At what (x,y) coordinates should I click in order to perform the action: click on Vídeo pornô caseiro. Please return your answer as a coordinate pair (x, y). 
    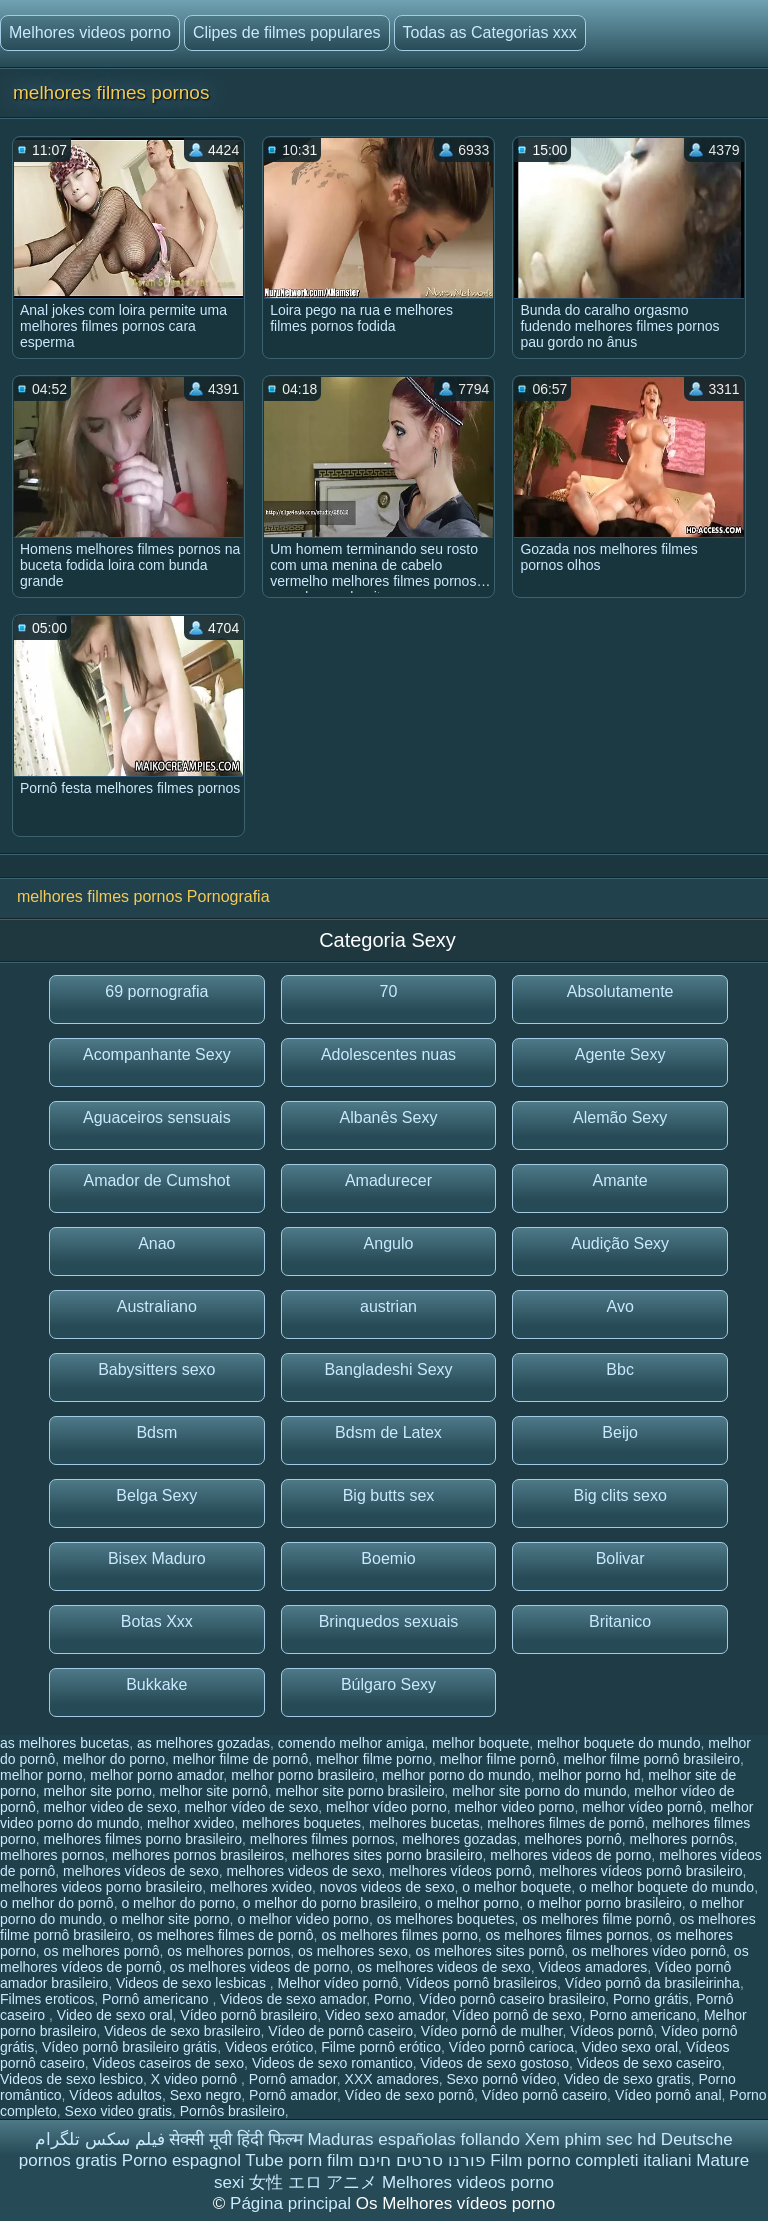
    Looking at the image, I should click on (544, 2095).